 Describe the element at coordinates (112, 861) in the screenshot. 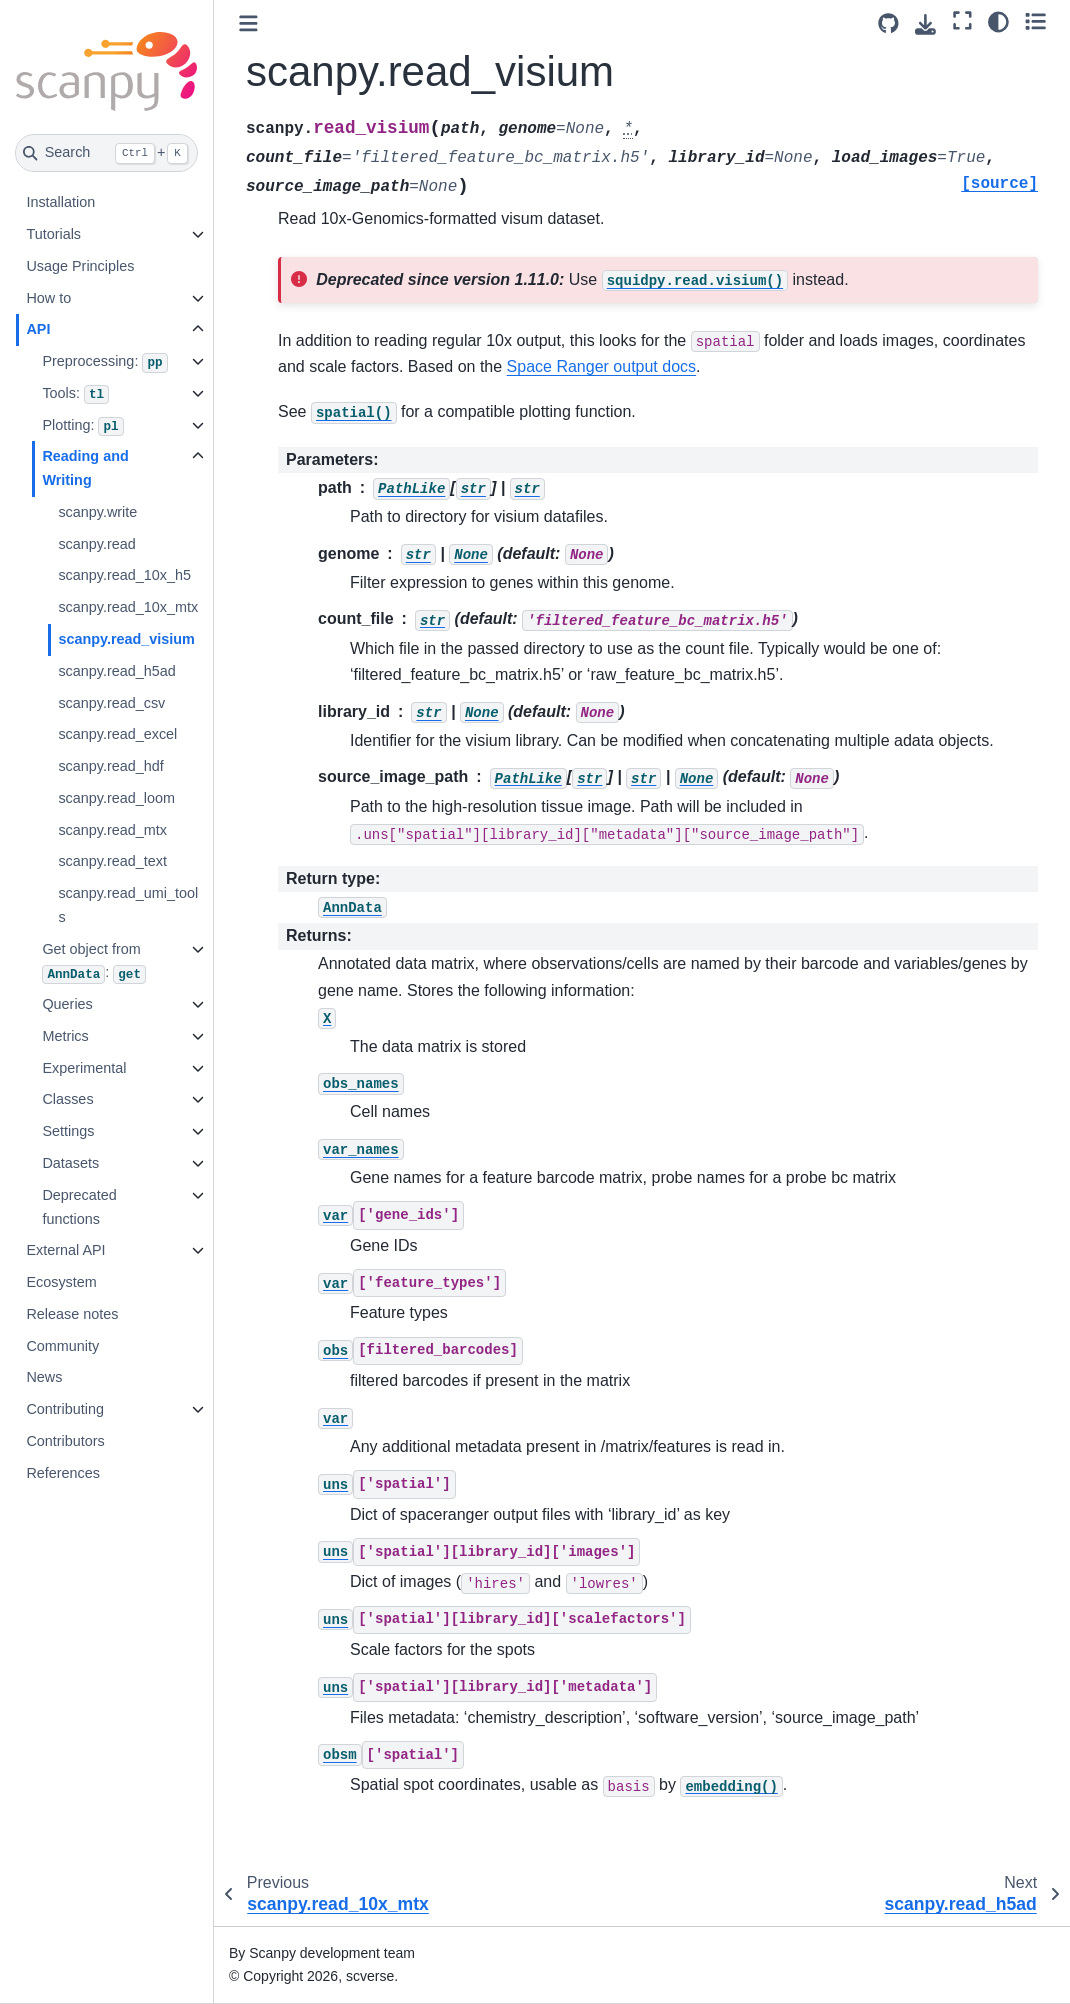

I see `scanpy.read_text` at that location.